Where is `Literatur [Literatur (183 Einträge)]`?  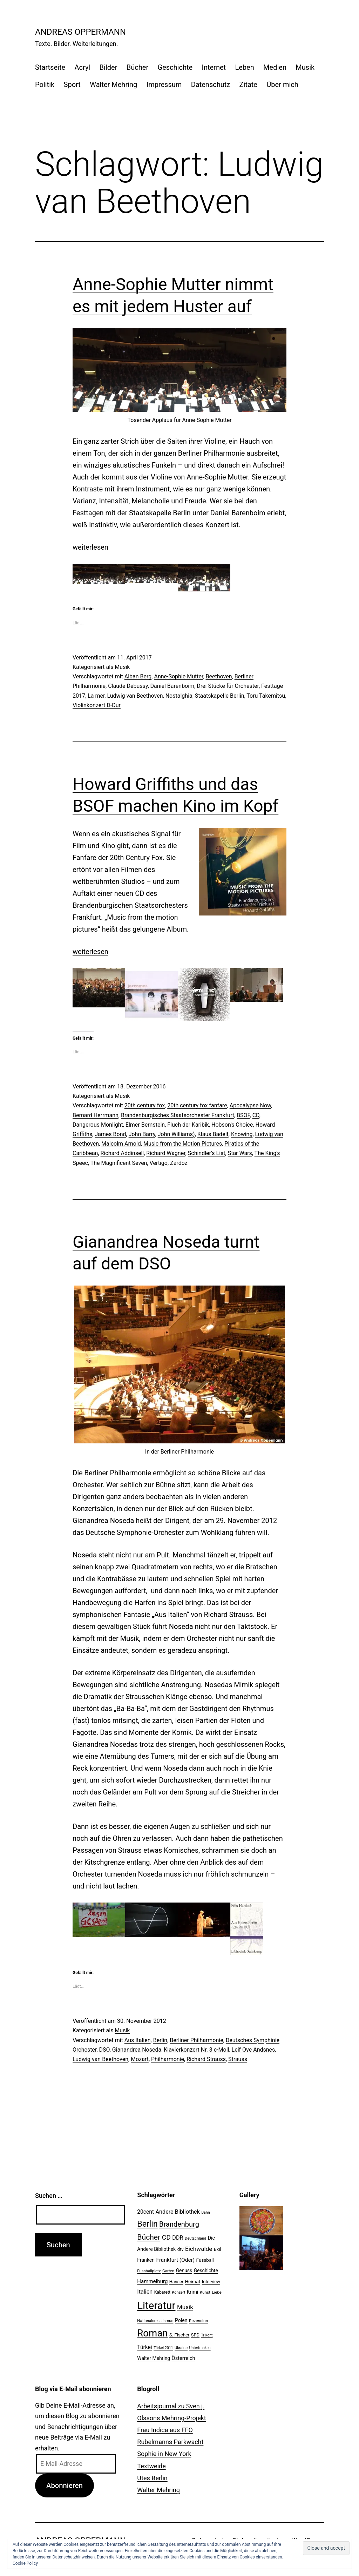 Literatur [Literatur (183 Einträge)] is located at coordinates (156, 2306).